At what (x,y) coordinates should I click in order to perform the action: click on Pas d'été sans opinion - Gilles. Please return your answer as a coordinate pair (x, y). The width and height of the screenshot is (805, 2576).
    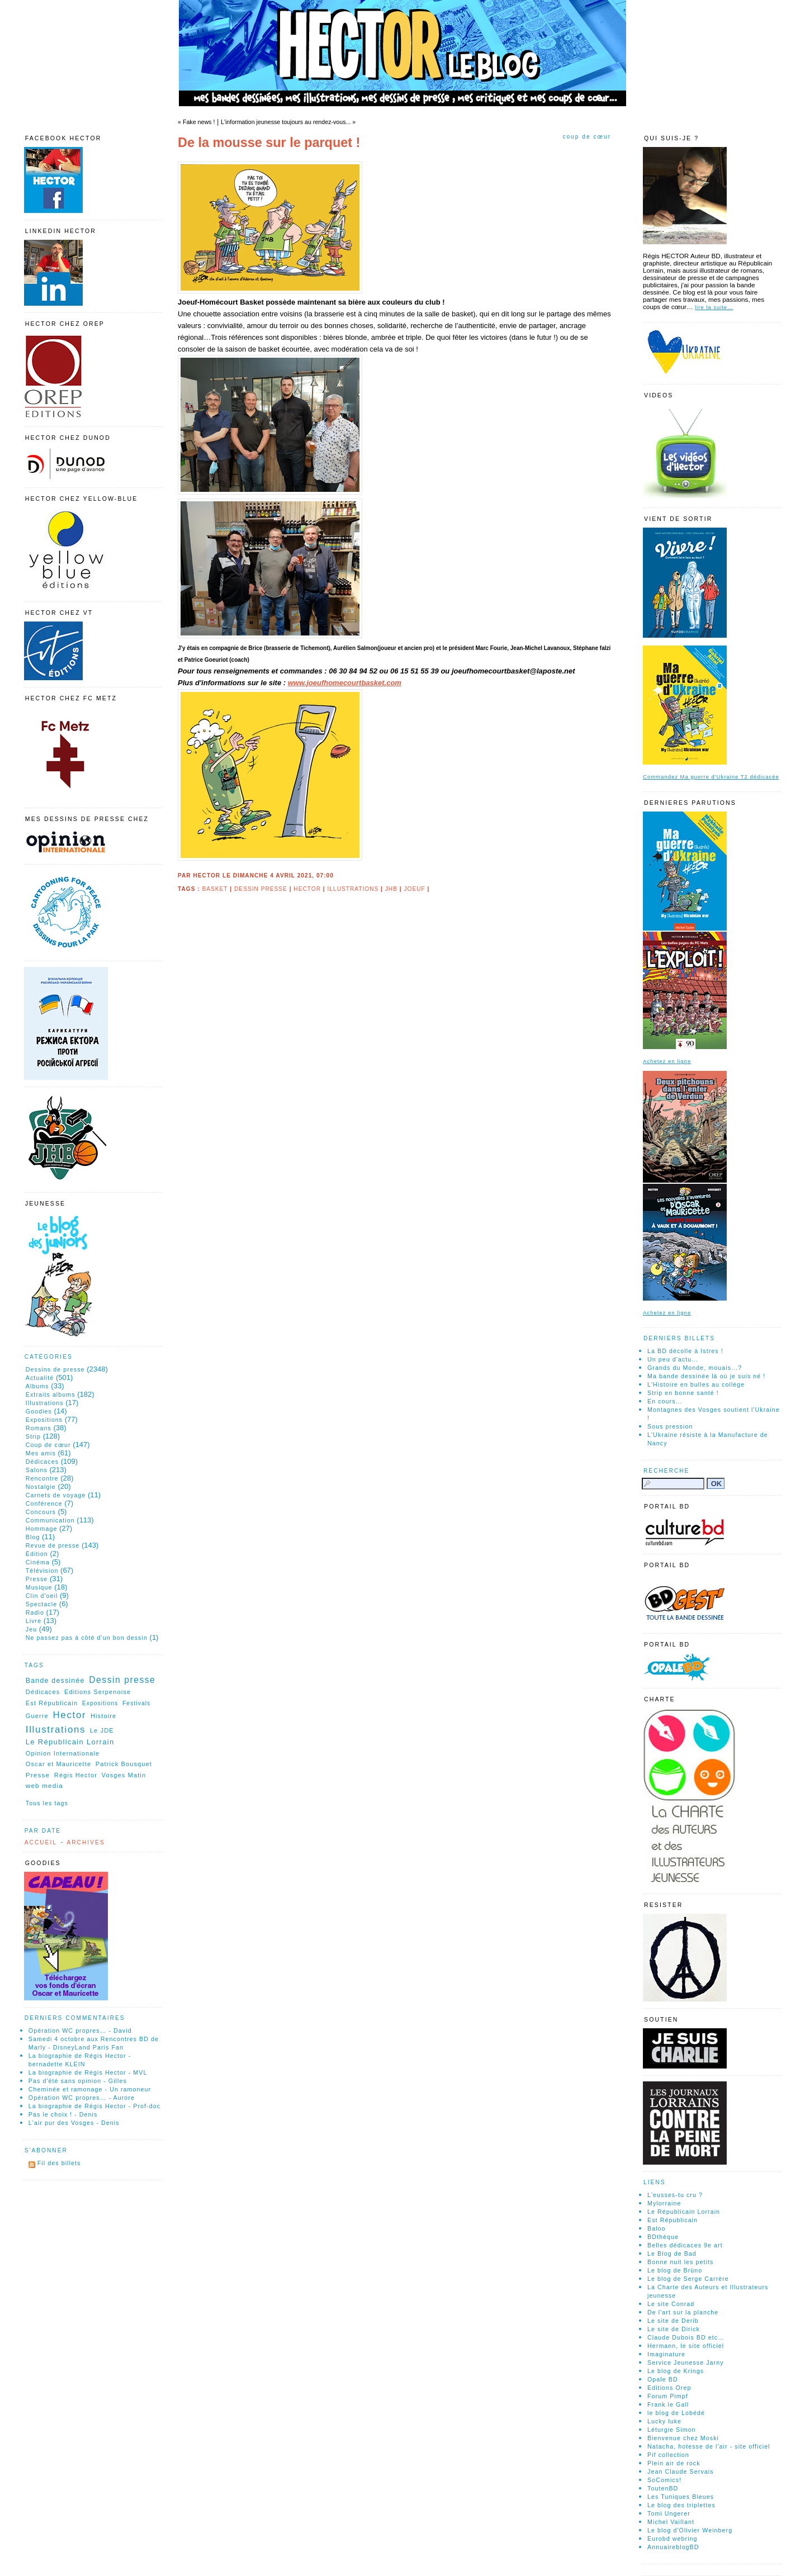
    Looking at the image, I should click on (78, 2080).